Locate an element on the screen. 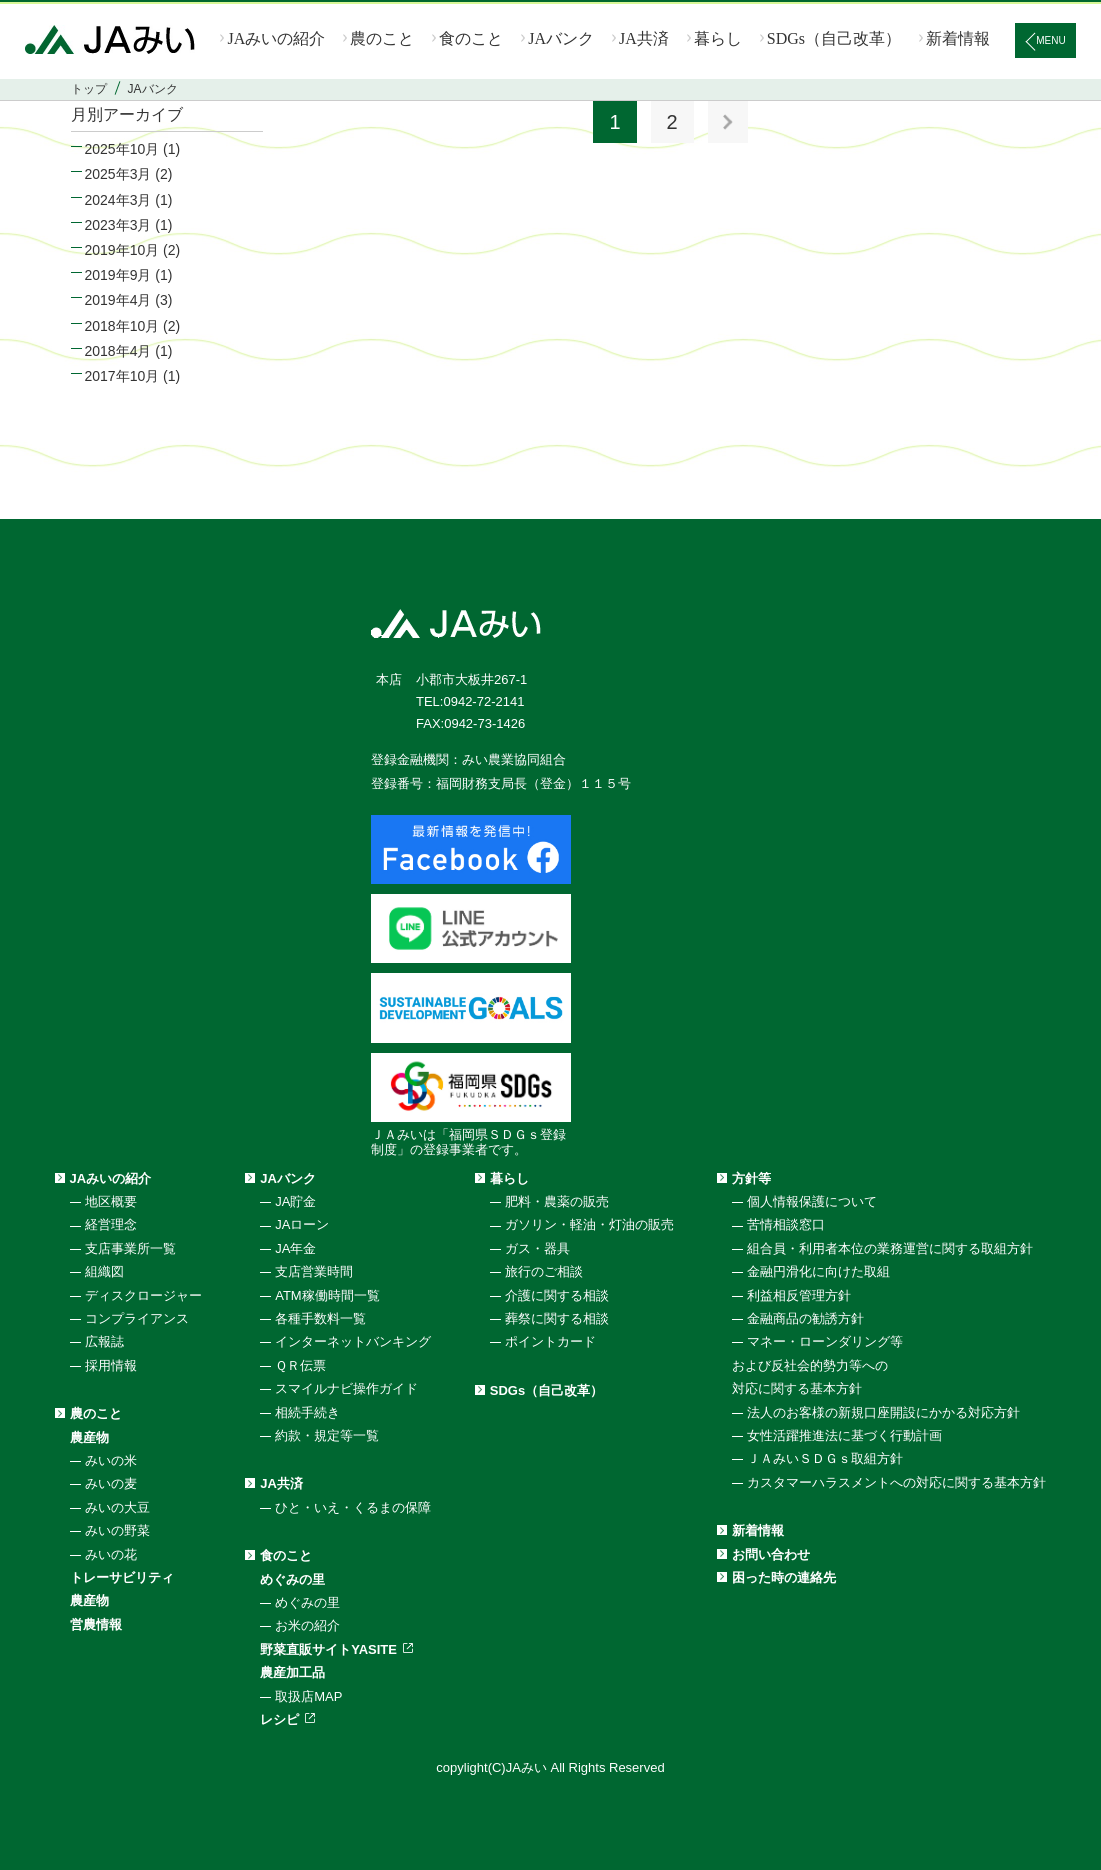  マネー・ローンダリング等および反社会的勢力等への対応に関する基本方針 is located at coordinates (817, 1365).